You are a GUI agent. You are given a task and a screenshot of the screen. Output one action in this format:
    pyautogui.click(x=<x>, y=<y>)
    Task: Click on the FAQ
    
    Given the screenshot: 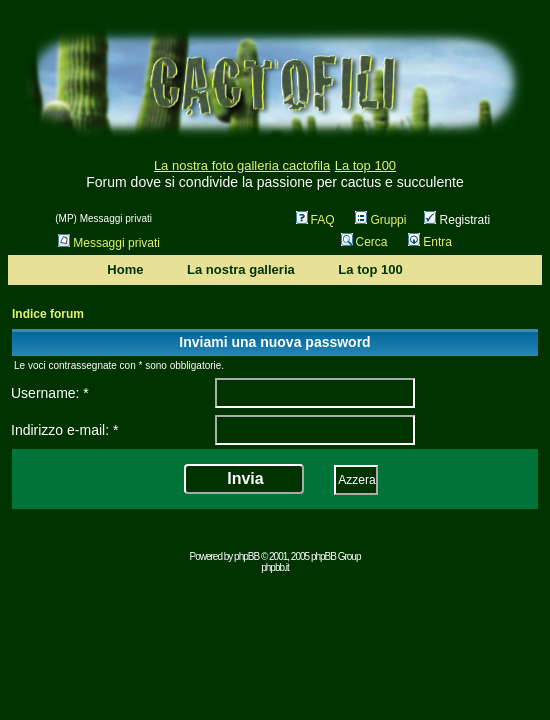 What is the action you would take?
    pyautogui.click(x=315, y=220)
    